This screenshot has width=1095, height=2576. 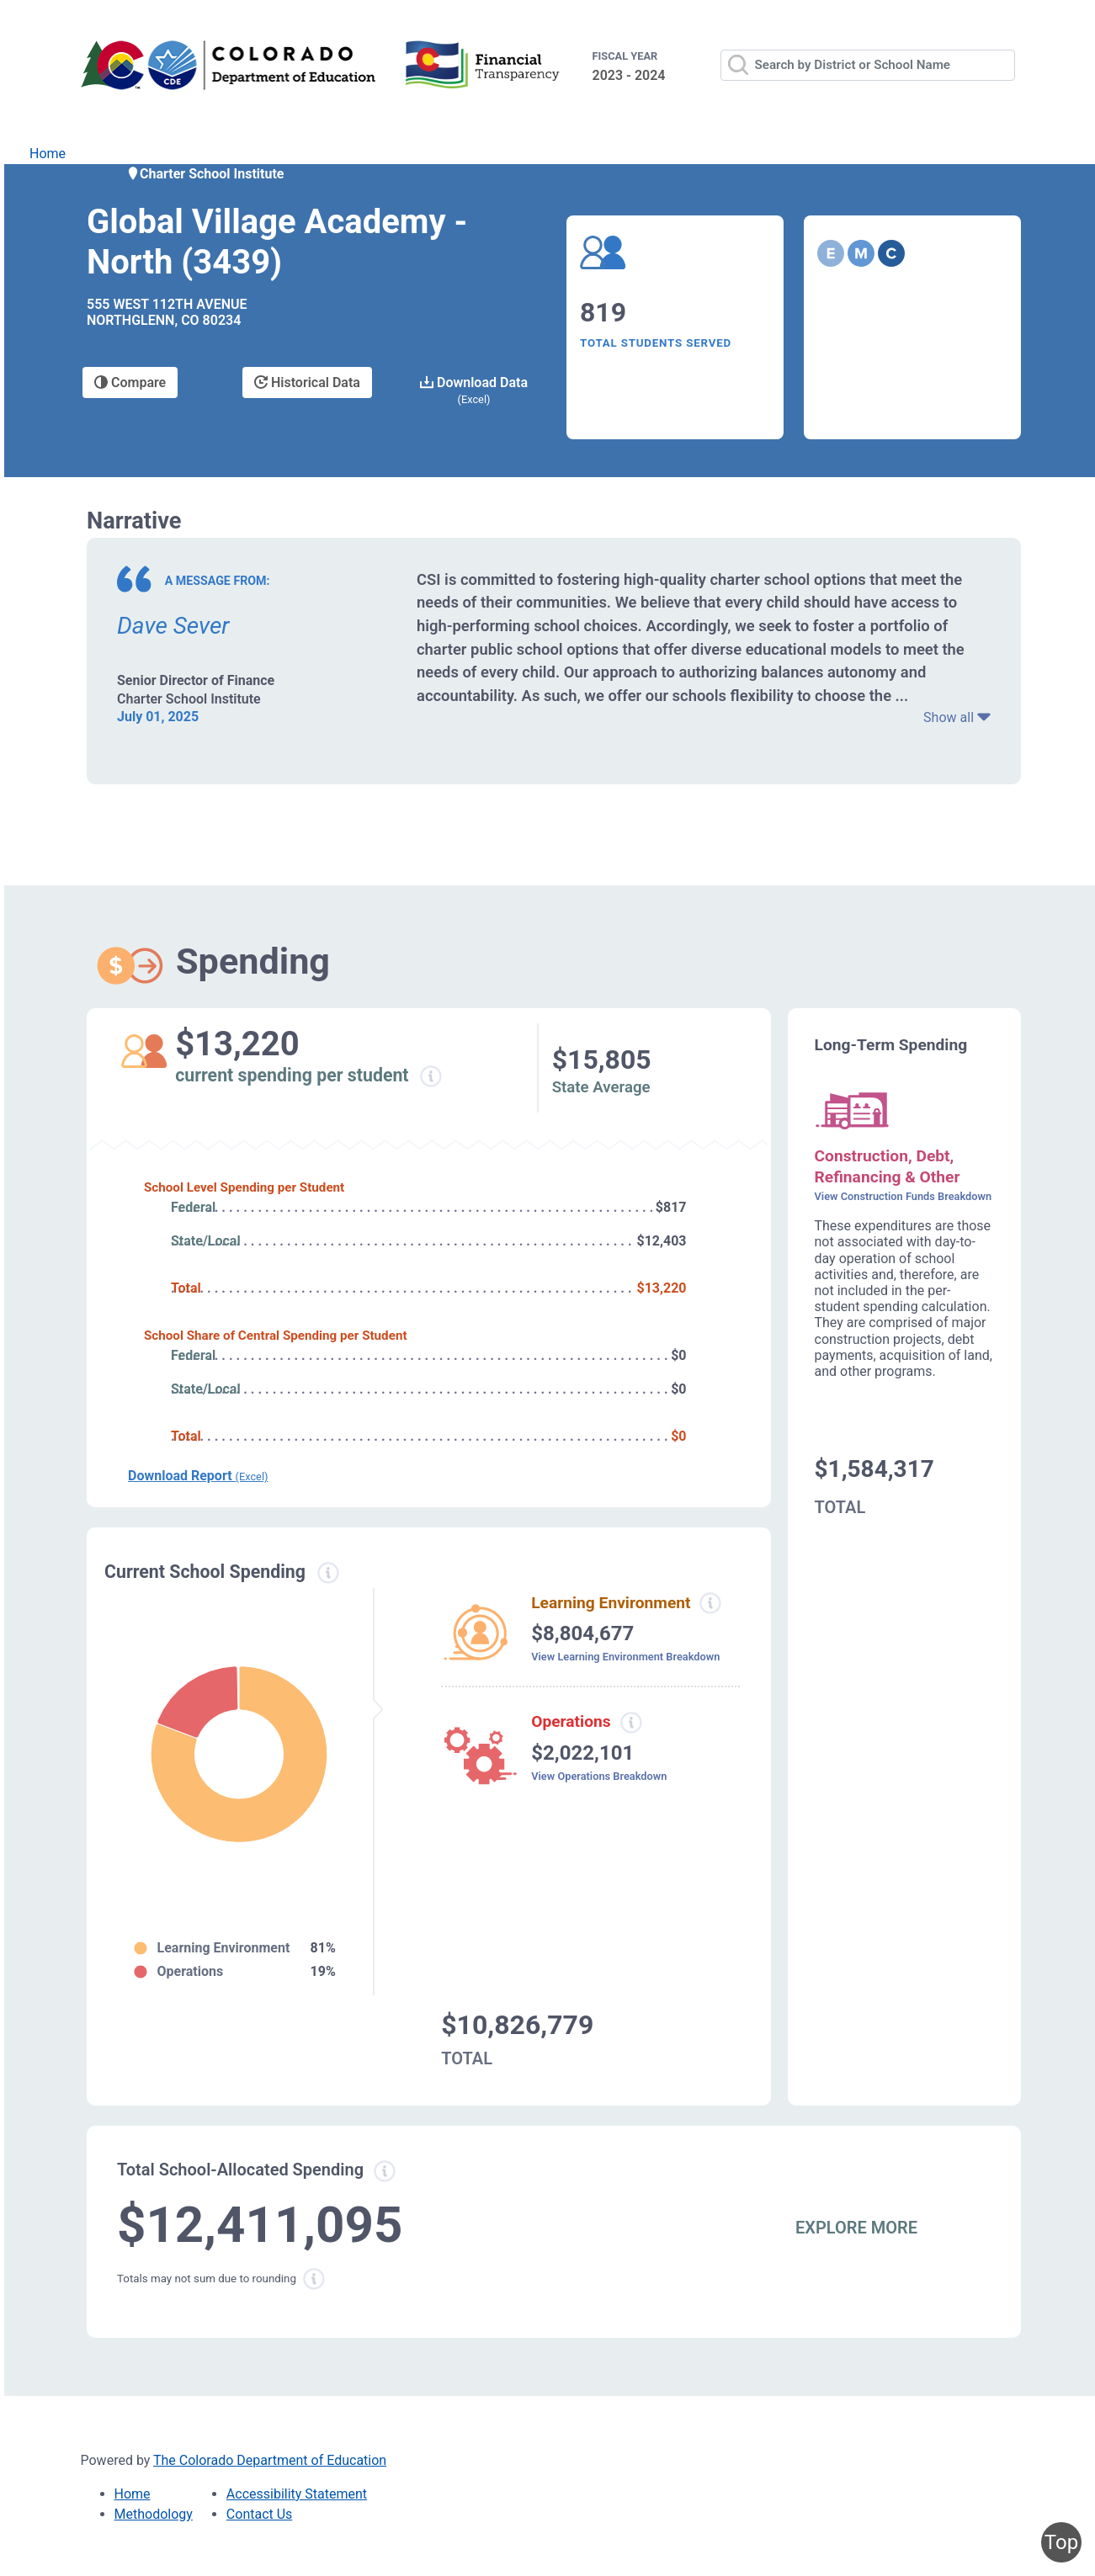 What do you see at coordinates (630, 1723) in the screenshot?
I see `[Operations spending information modal popup]` at bounding box center [630, 1723].